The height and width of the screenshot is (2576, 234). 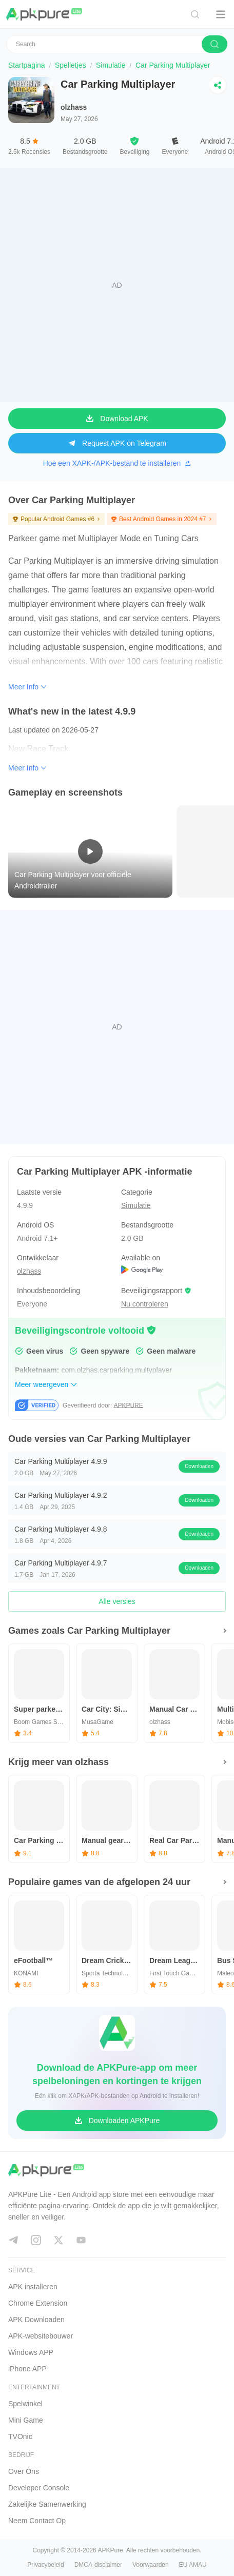 I want to click on Hoe een XAPK-/APK-bestand te installeren, so click(x=117, y=463).